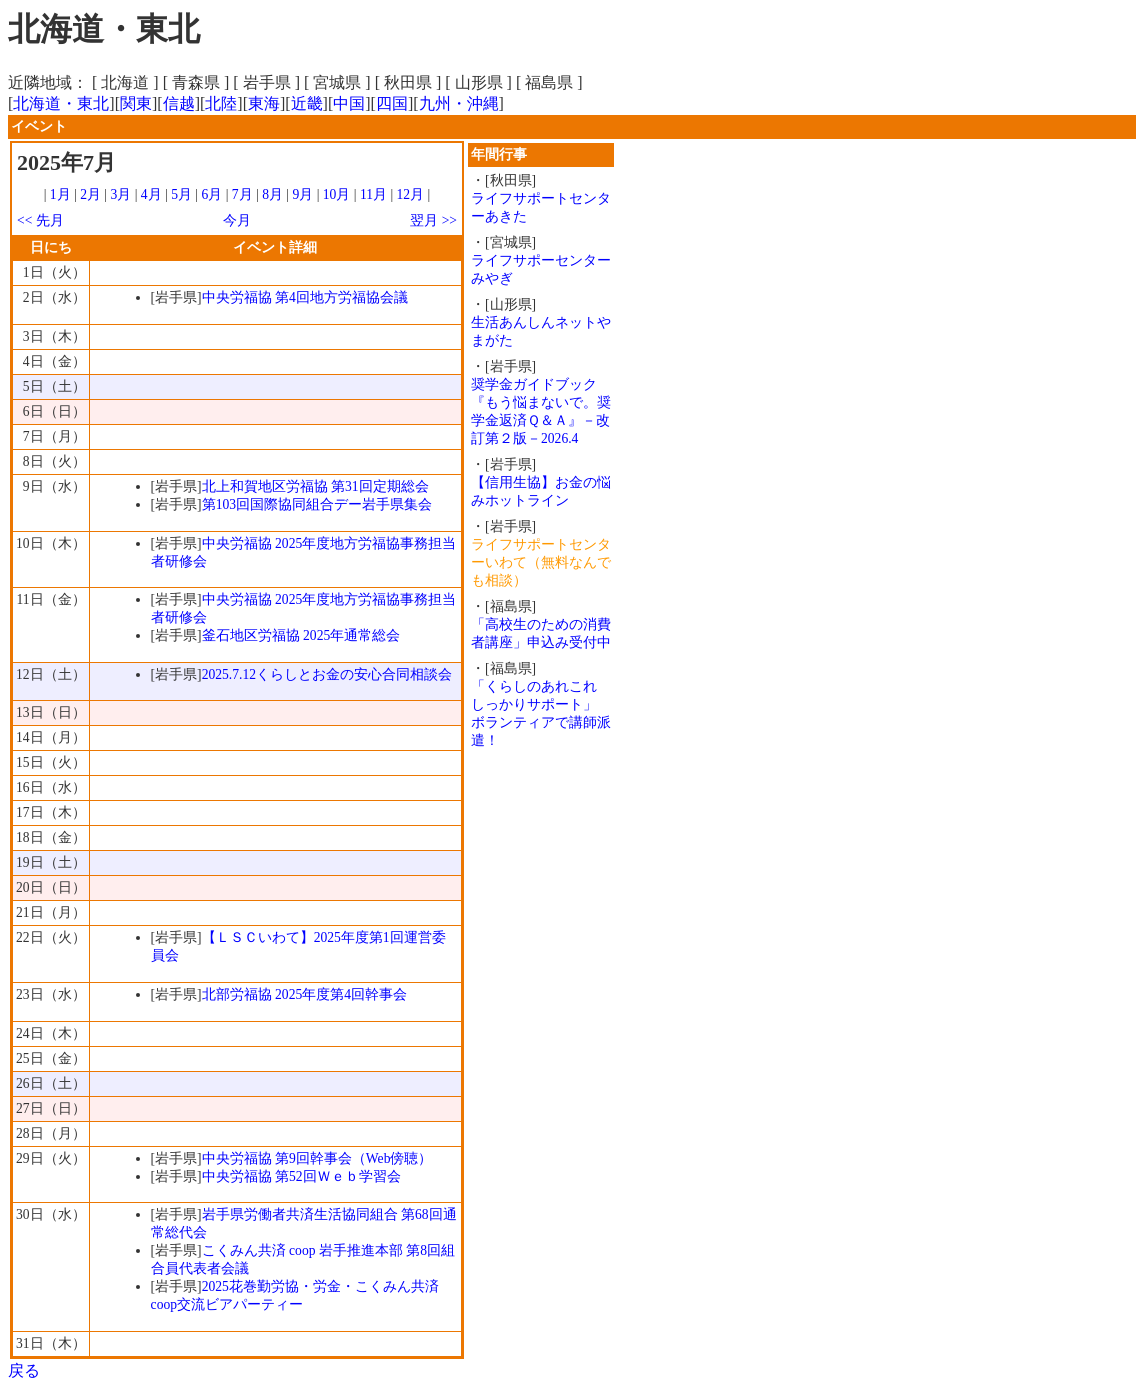 The width and height of the screenshot is (1144, 1390). What do you see at coordinates (317, 504) in the screenshot?
I see `第103回国際協同組合デー岩手県集会` at bounding box center [317, 504].